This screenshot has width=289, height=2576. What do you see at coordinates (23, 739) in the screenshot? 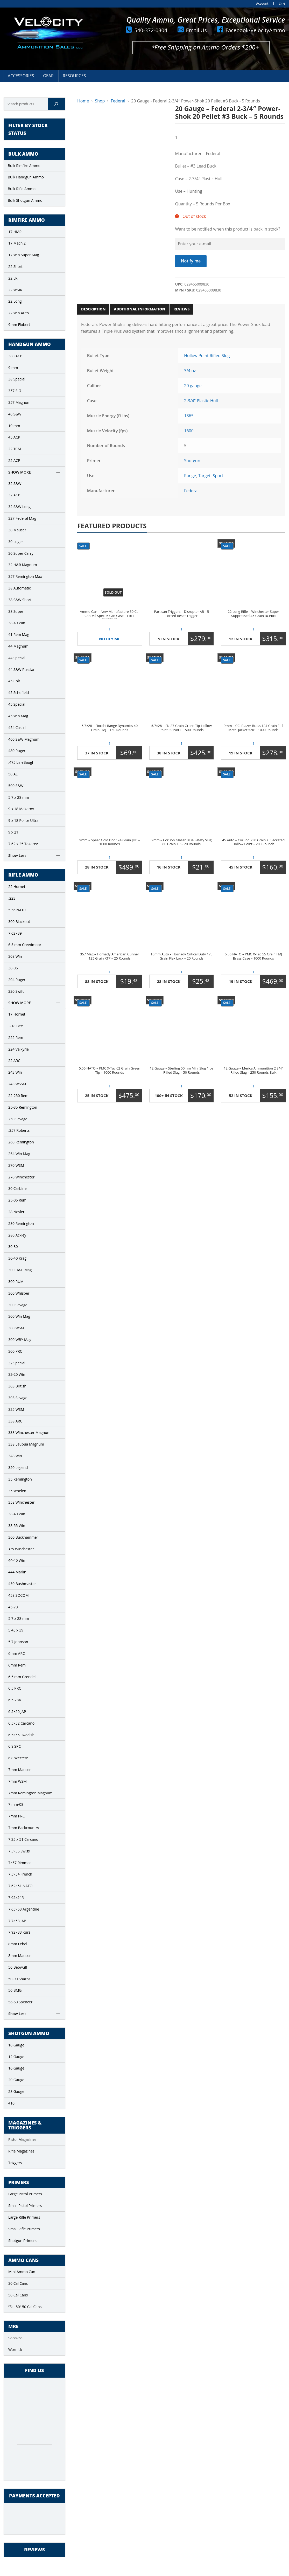
I see `460 S&W Magnum` at bounding box center [23, 739].